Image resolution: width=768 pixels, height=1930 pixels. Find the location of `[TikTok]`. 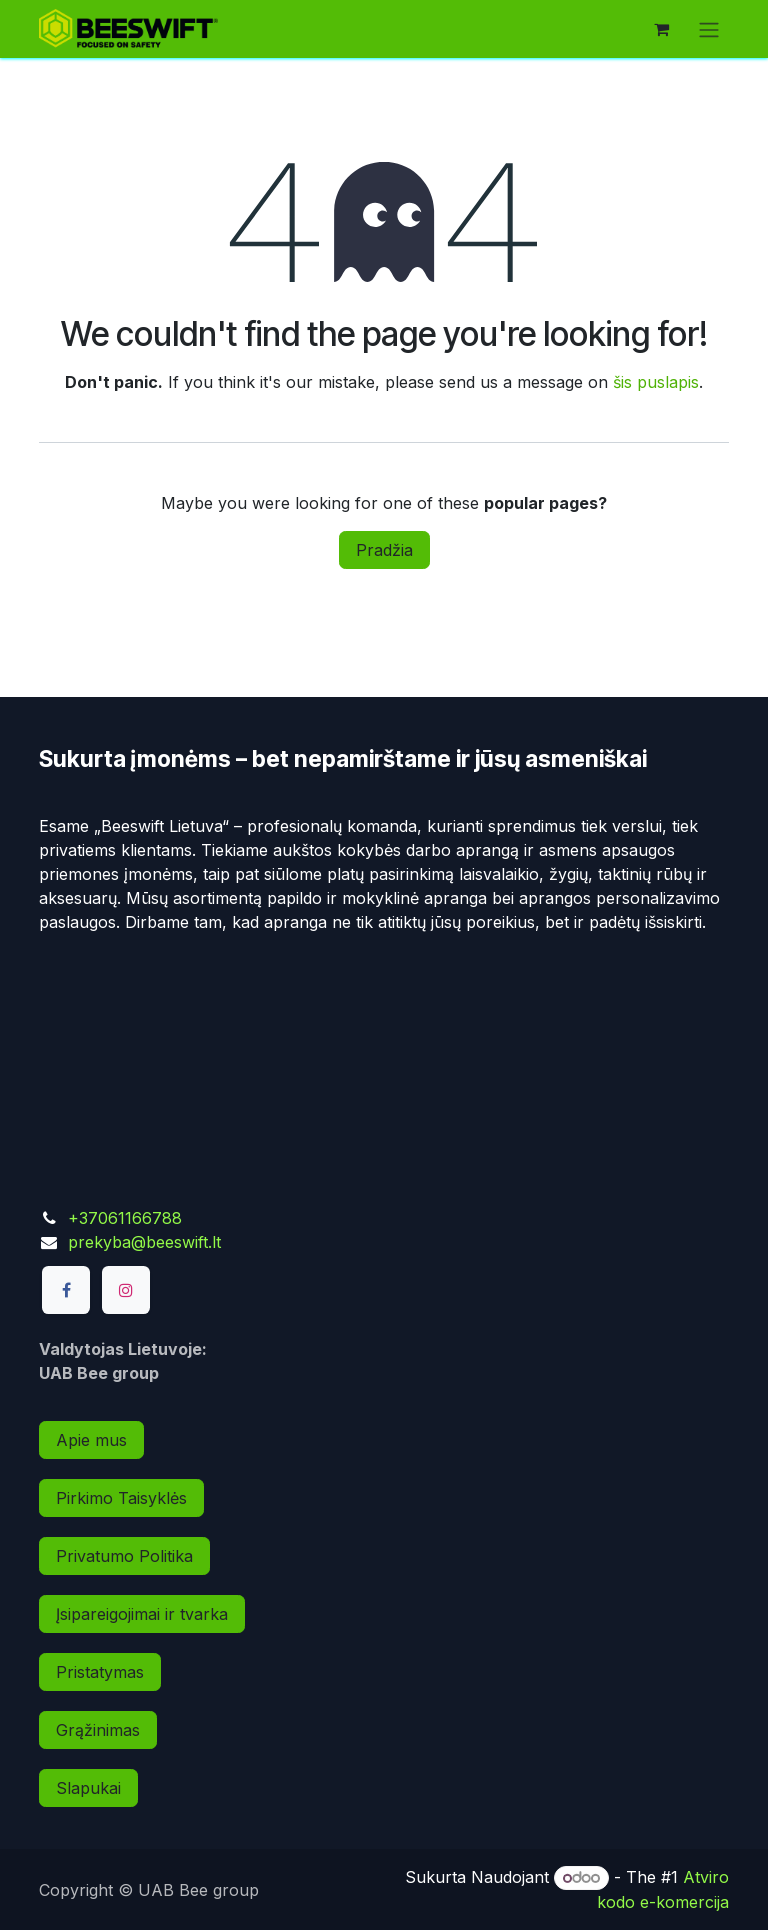

[TikTok] is located at coordinates (185, 1290).